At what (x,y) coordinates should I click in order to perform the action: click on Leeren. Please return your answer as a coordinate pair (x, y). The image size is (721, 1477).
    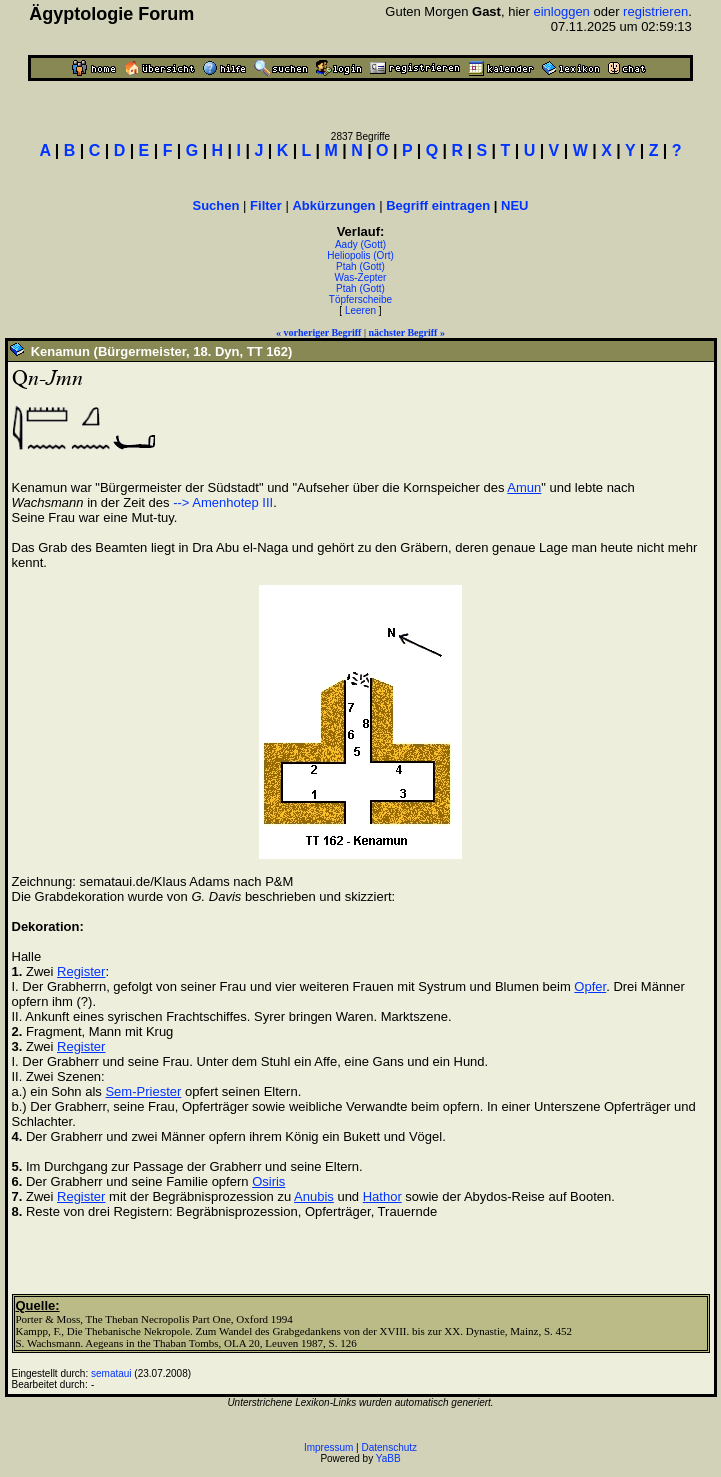
    Looking at the image, I should click on (360, 310).